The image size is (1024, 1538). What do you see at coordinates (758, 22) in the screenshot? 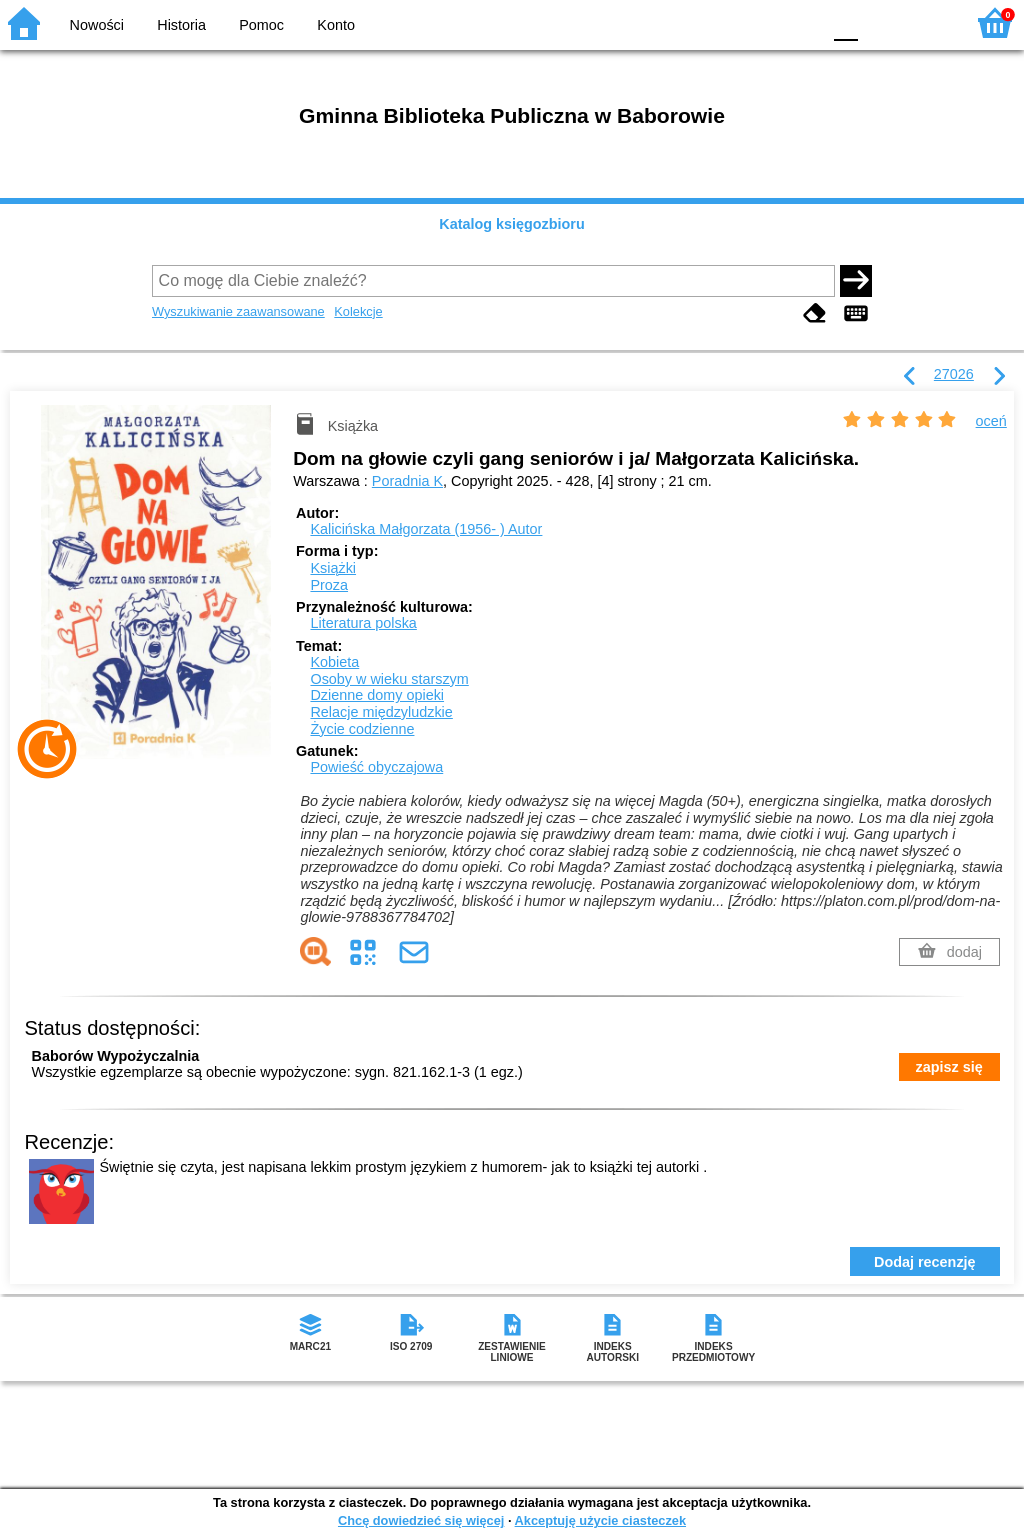
I see `YB` at bounding box center [758, 22].